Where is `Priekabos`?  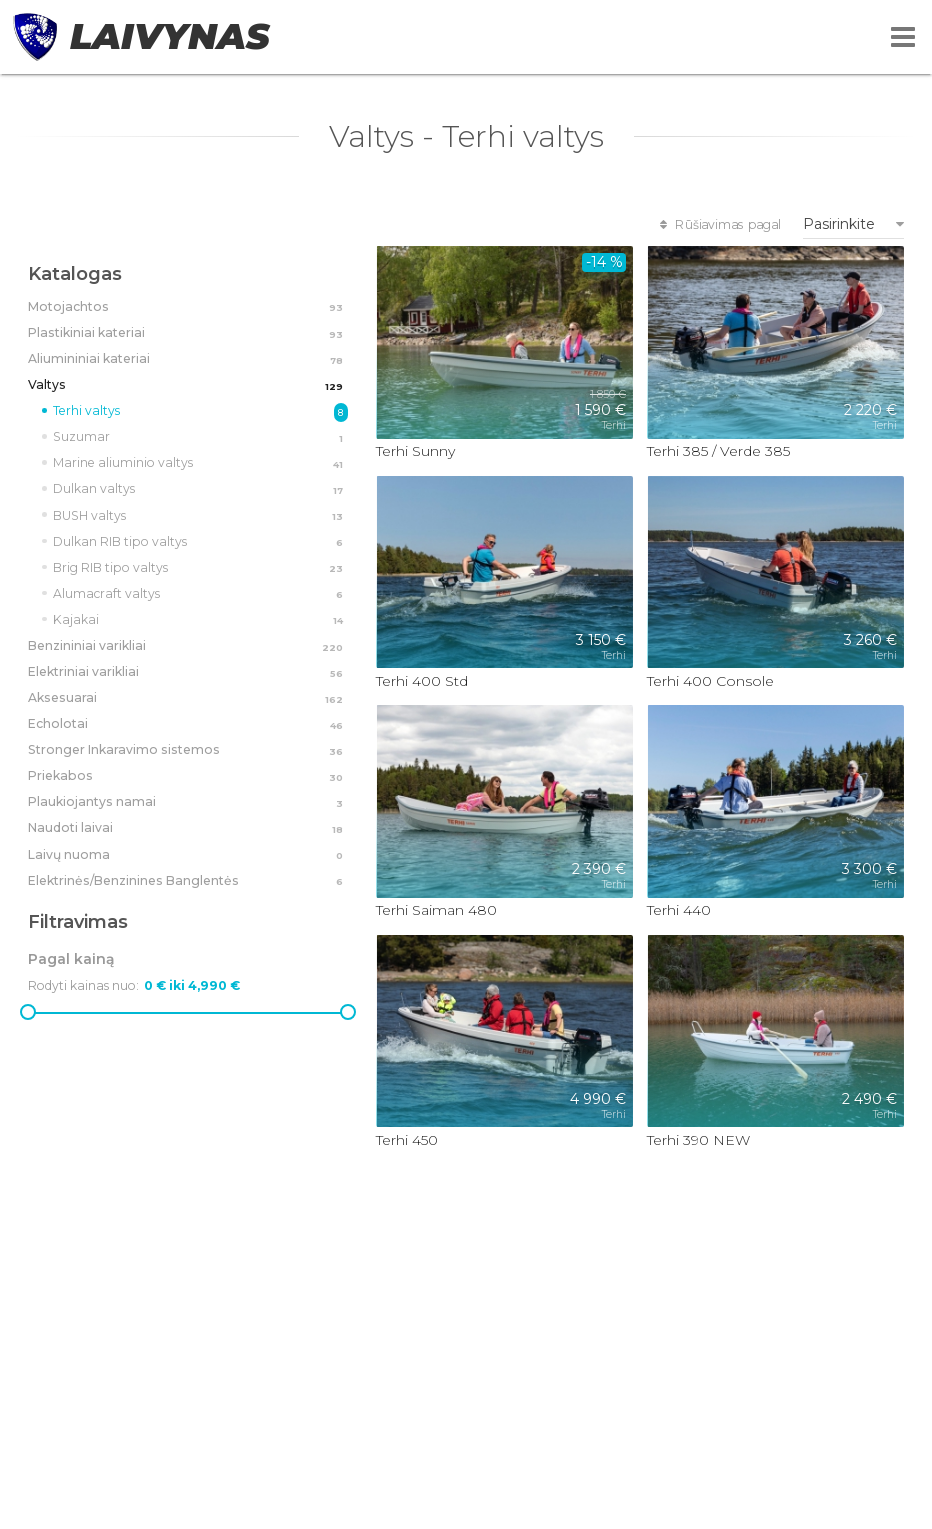
Priekabos is located at coordinates (188, 777).